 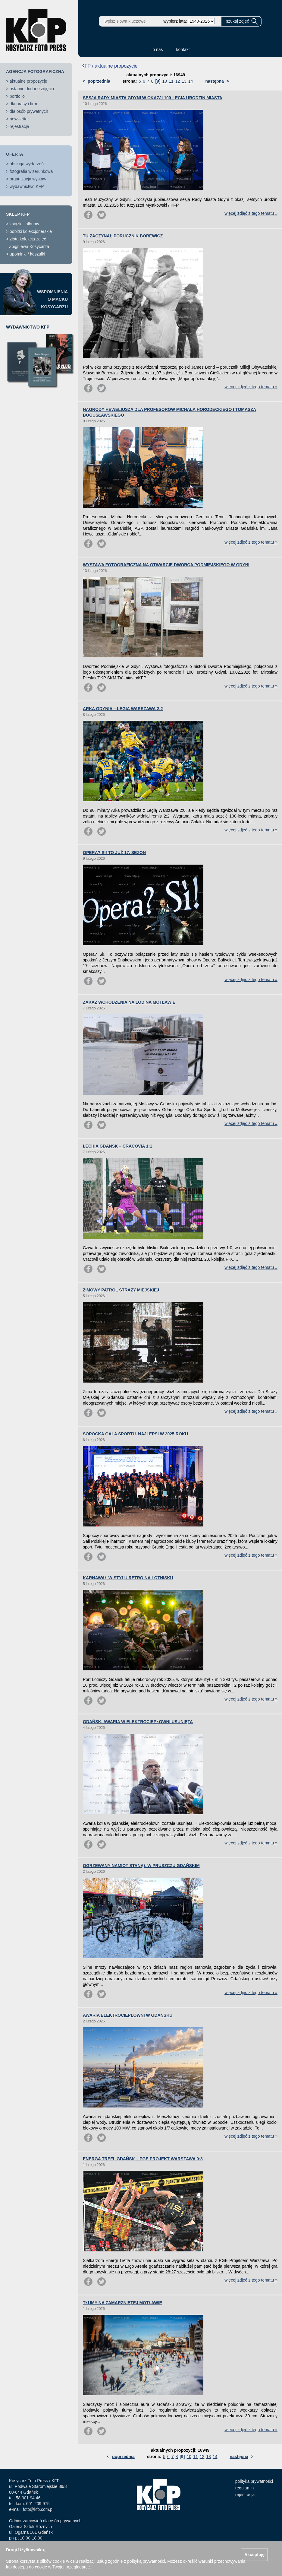 I want to click on więcej zdjęć z tego tematu », so click(x=250, y=213).